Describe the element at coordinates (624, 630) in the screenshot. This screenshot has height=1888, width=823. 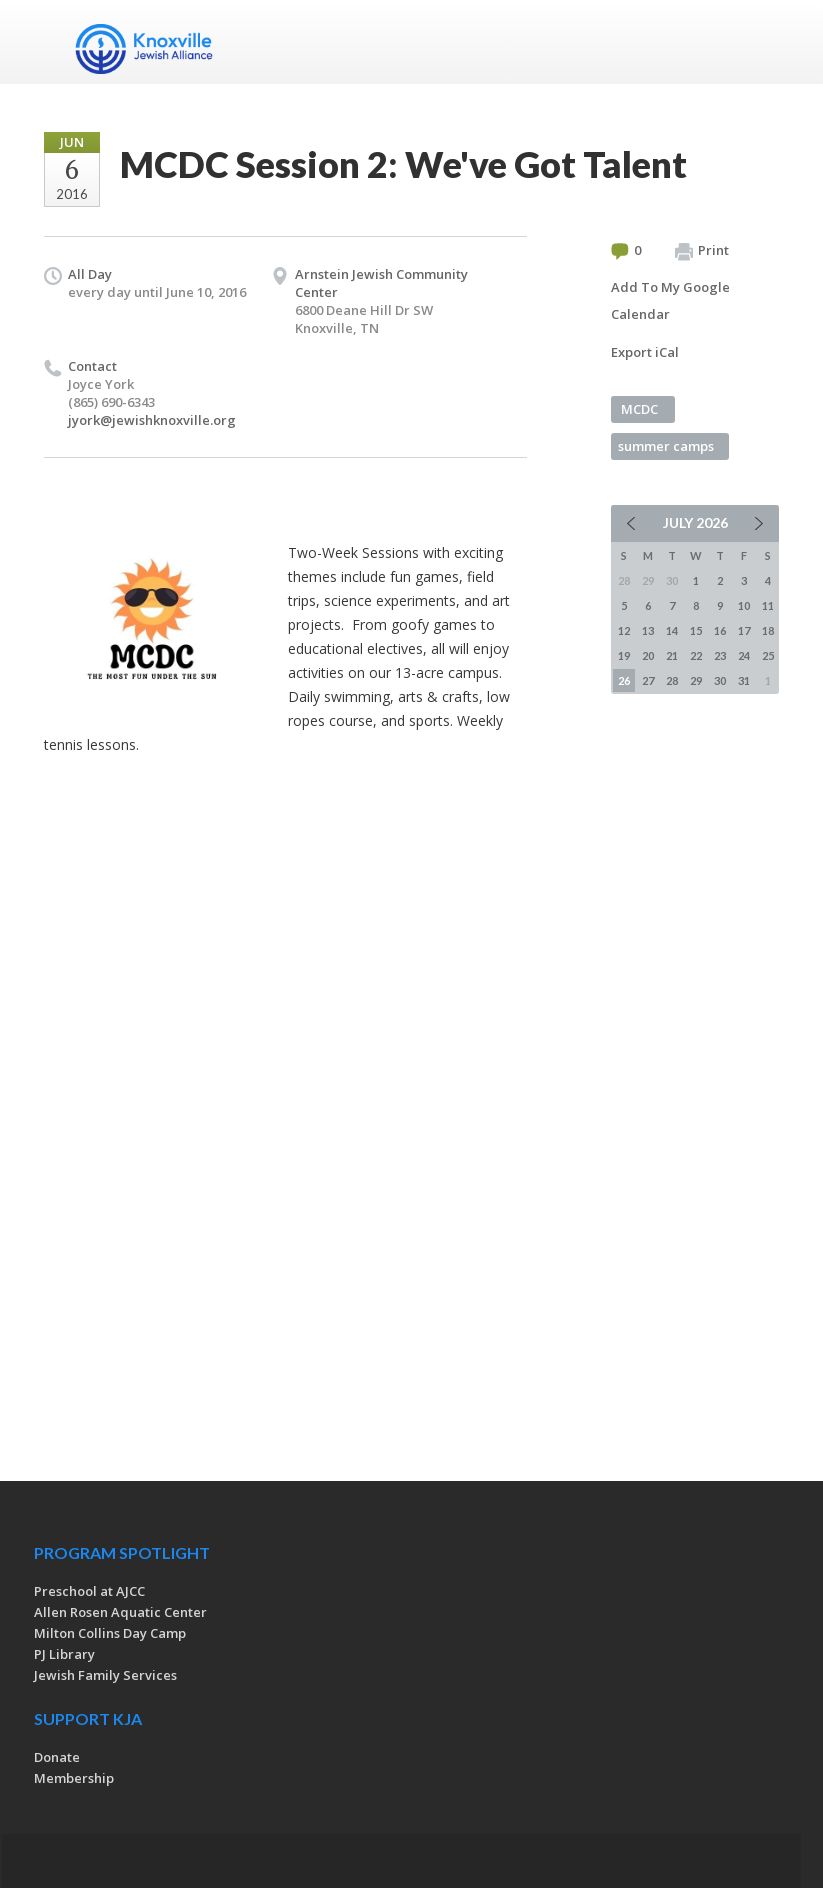
I see `12` at that location.